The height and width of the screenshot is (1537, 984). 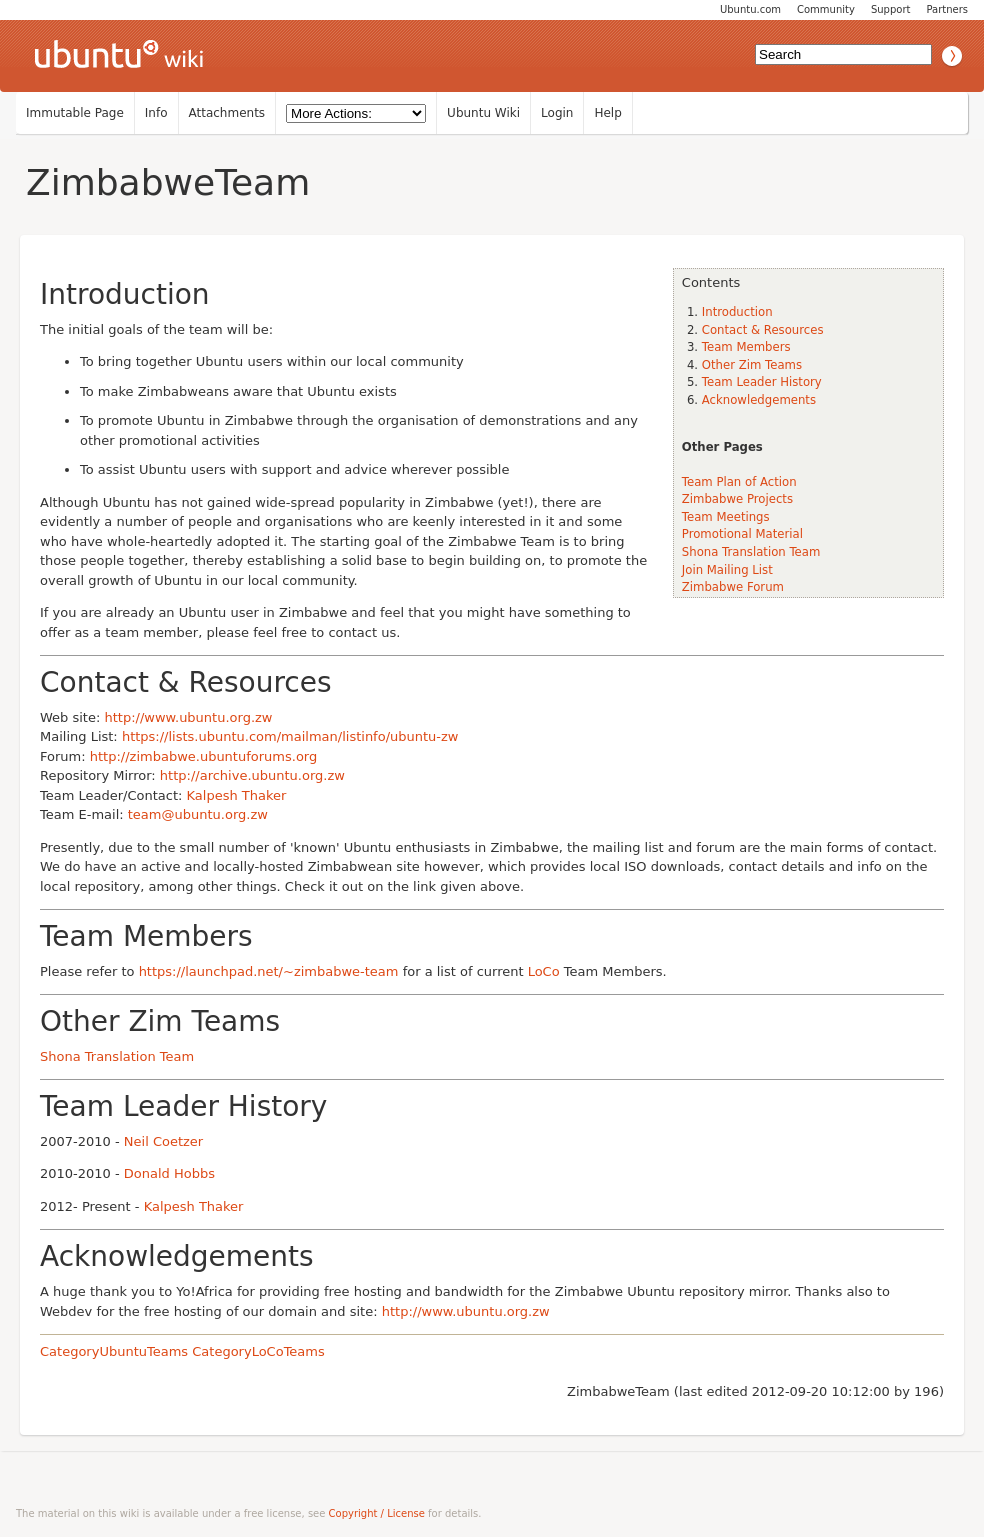 What do you see at coordinates (752, 365) in the screenshot?
I see `Other Zim Teams` at bounding box center [752, 365].